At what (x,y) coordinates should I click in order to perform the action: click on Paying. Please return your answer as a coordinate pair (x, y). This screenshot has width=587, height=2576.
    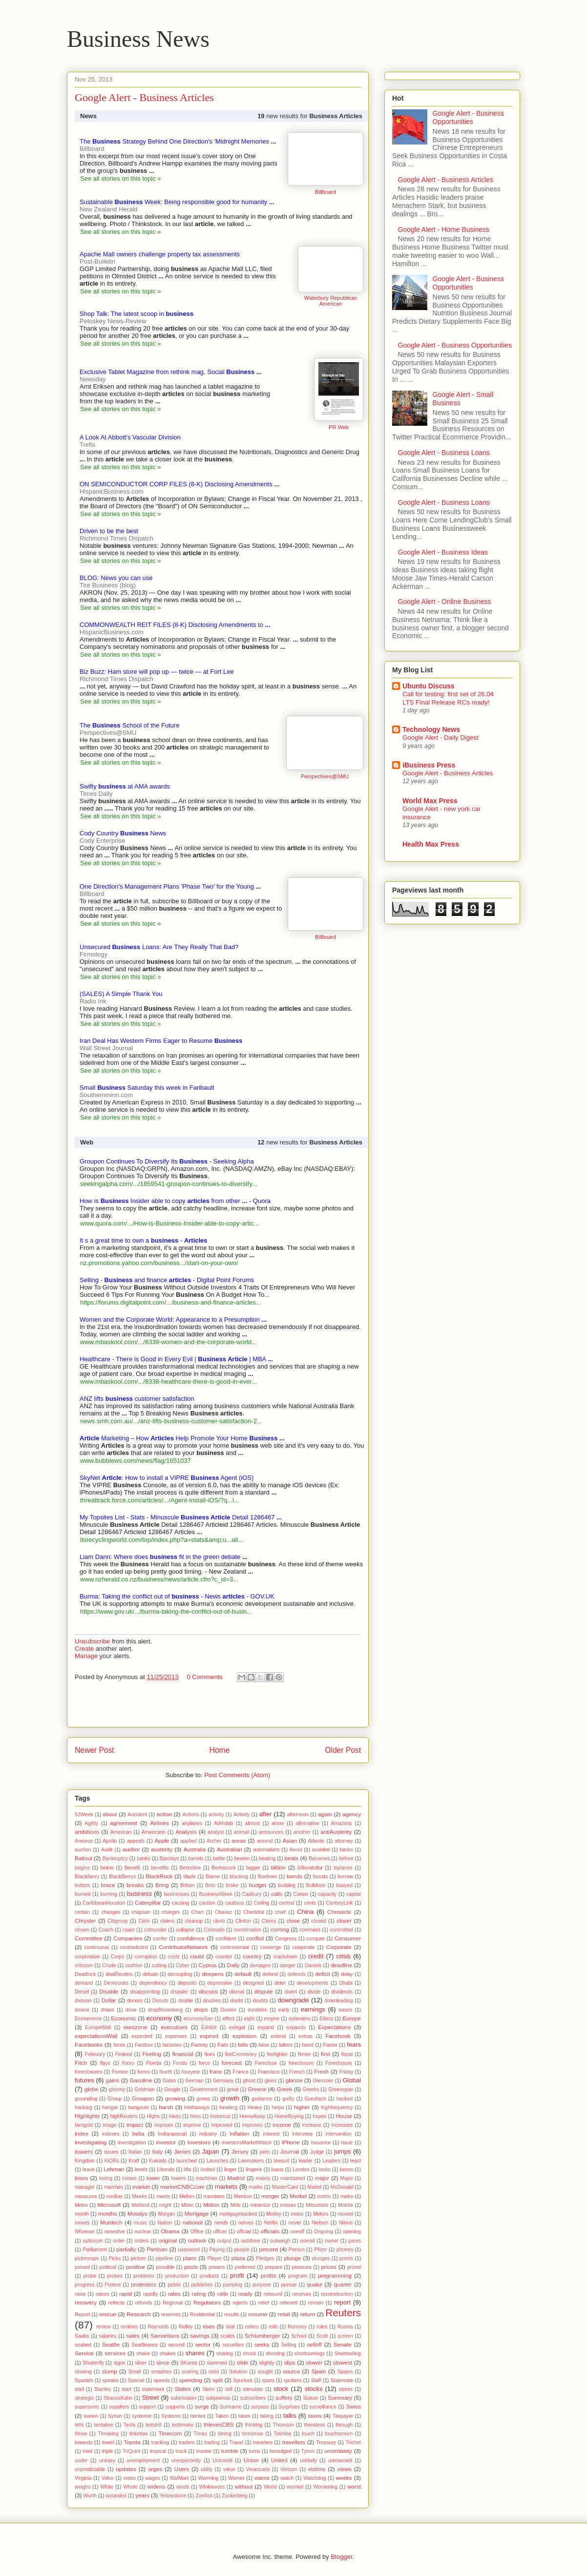
    Looking at the image, I should click on (217, 2249).